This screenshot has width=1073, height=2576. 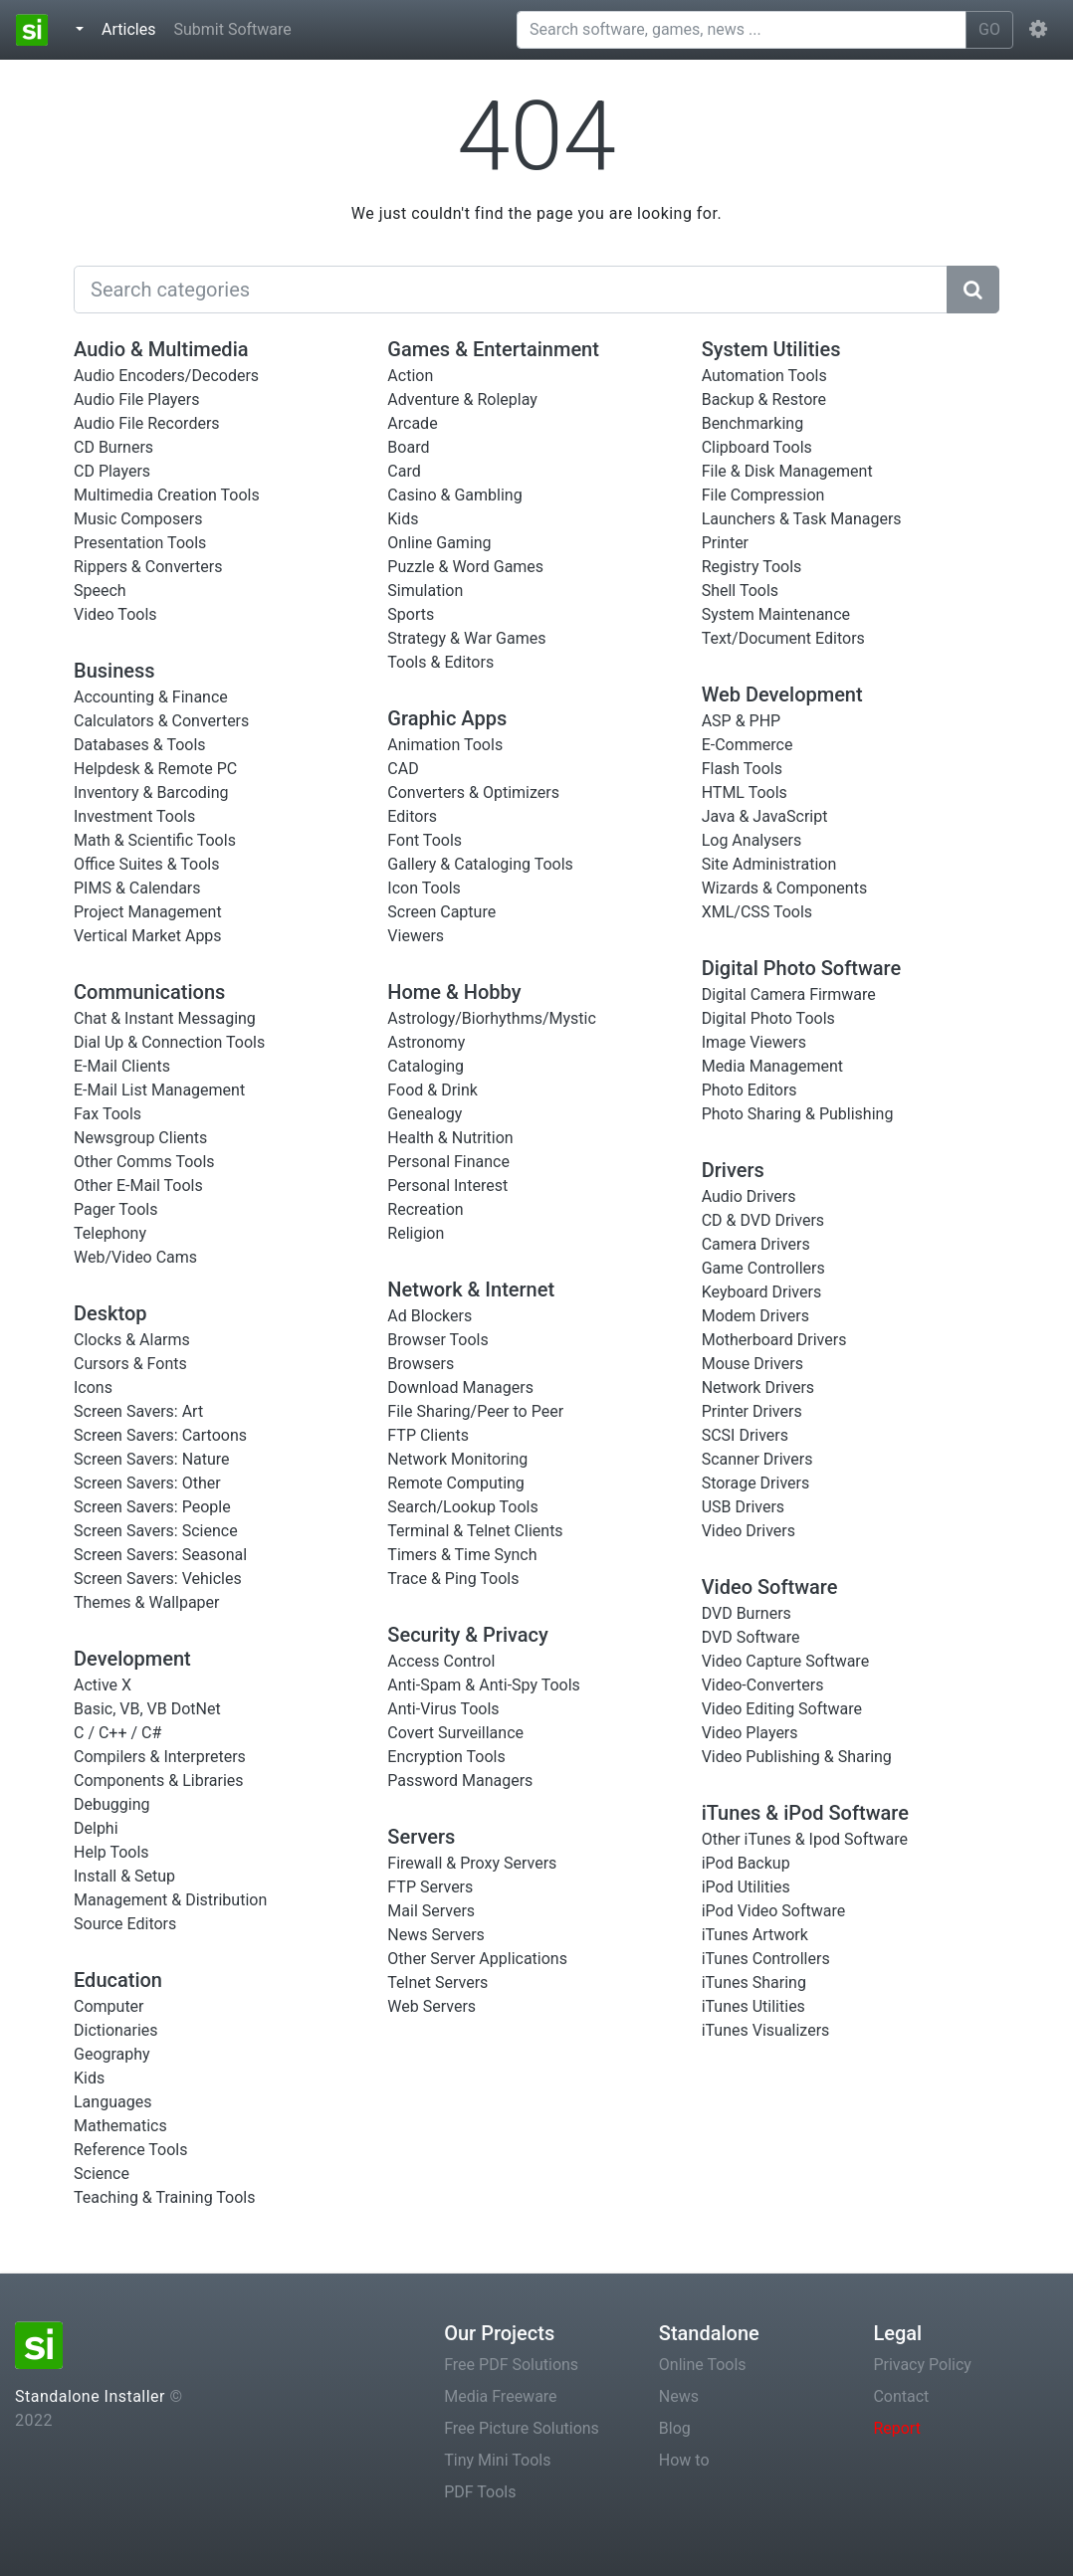 What do you see at coordinates (403, 471) in the screenshot?
I see `Card` at bounding box center [403, 471].